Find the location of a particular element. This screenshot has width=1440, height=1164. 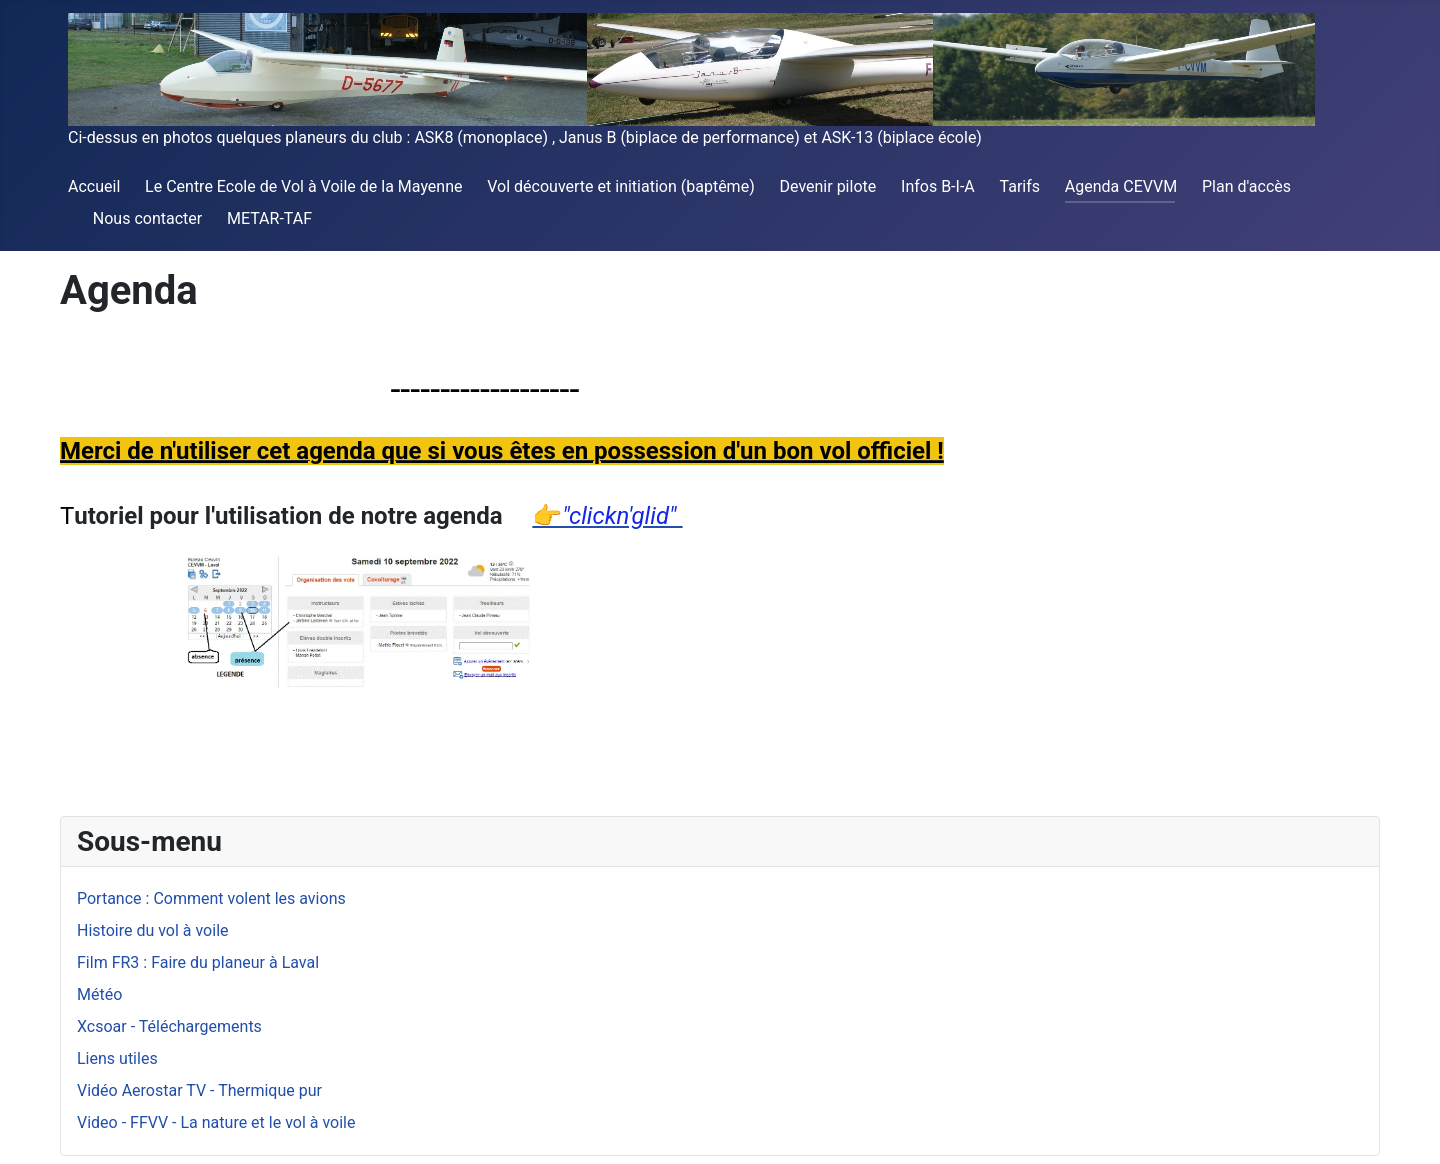

Film FR3 : Faire du planeur à Laval is located at coordinates (198, 962).